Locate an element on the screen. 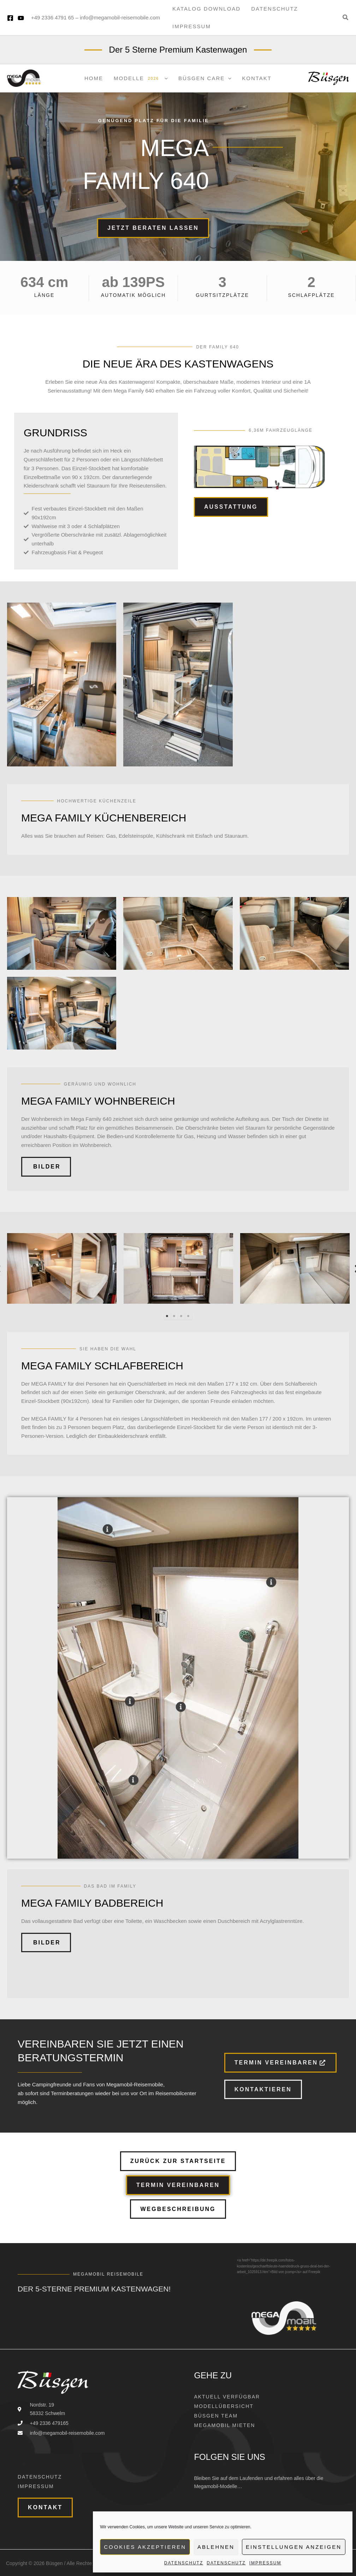 The image size is (356, 2576). [button] is located at coordinates (346, 17).